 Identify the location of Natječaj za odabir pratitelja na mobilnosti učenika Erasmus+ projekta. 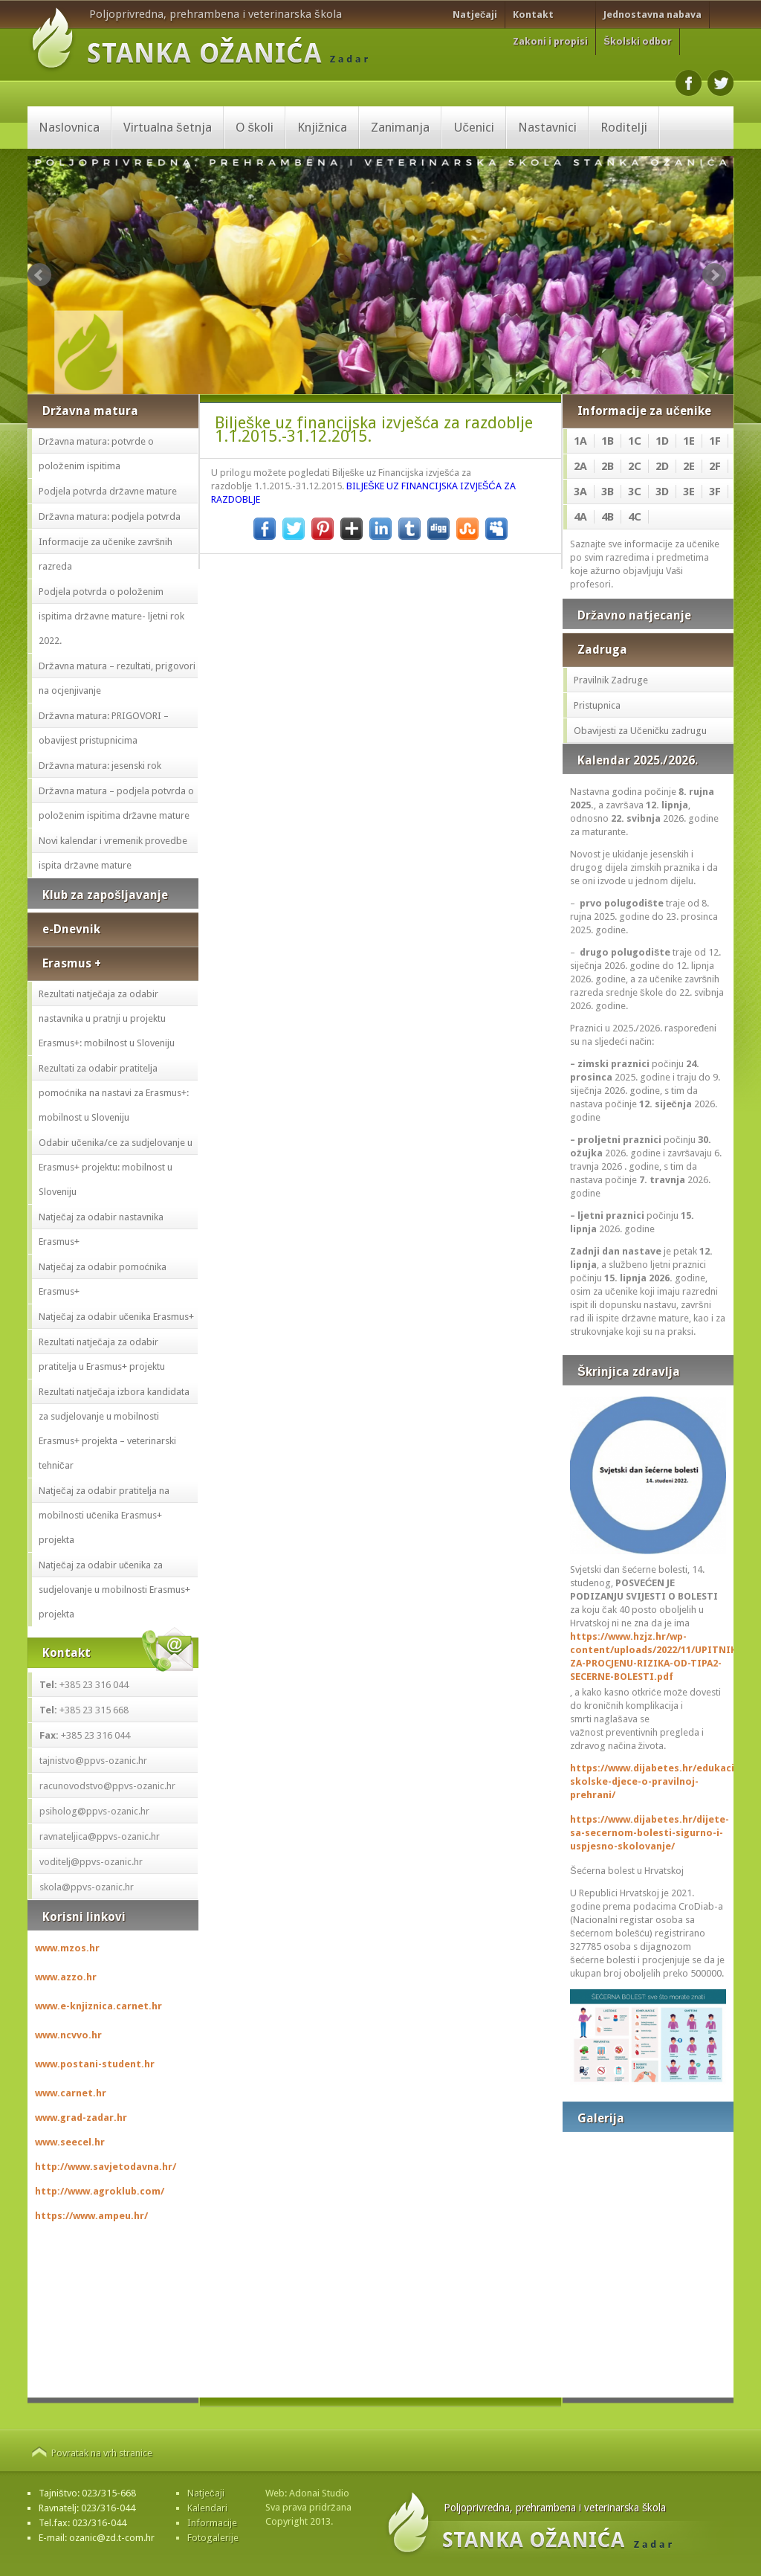
(104, 1515).